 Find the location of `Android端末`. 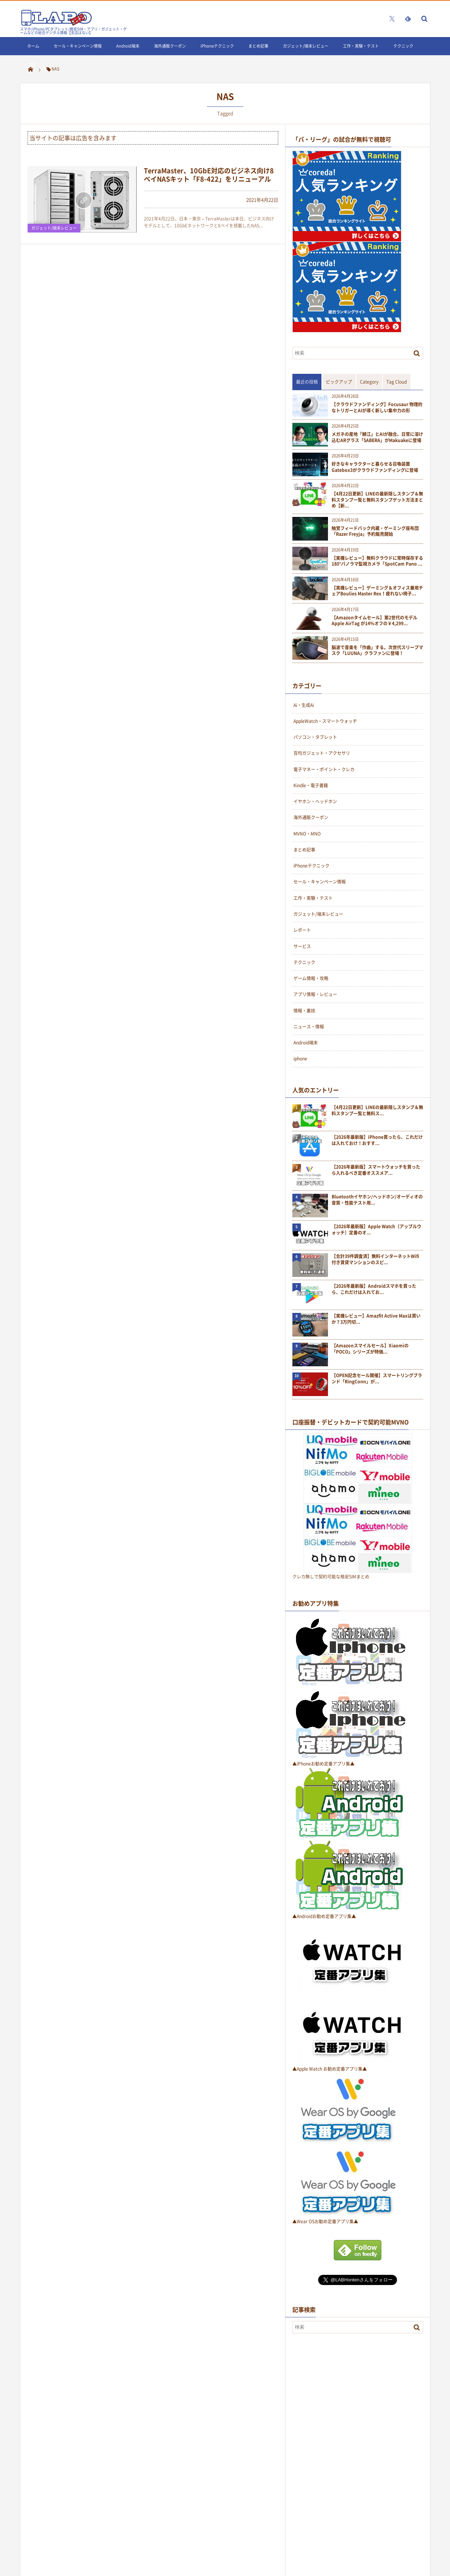

Android端末 is located at coordinates (127, 46).